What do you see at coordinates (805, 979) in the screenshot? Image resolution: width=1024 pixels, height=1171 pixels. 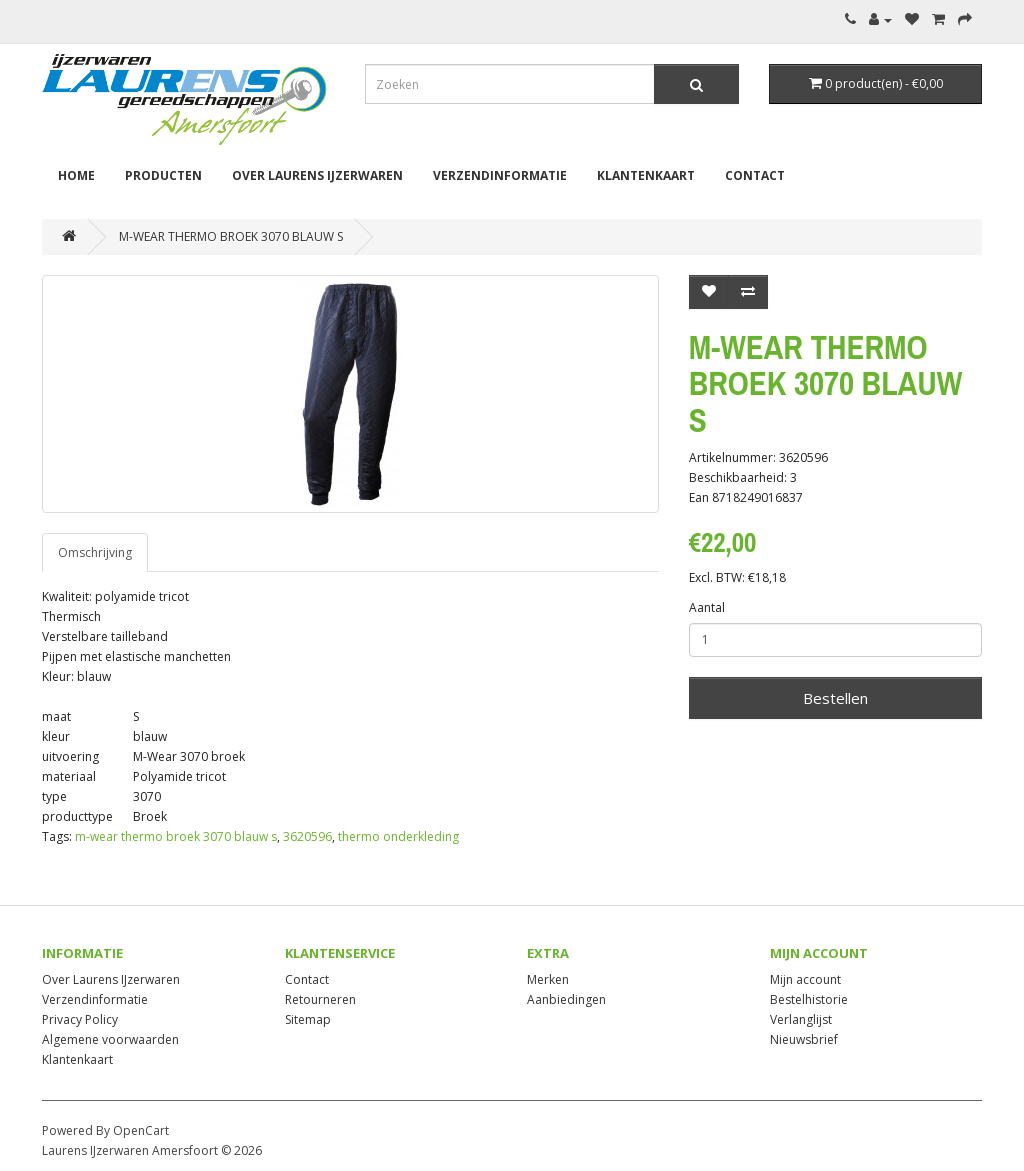 I see `Mijn account` at bounding box center [805, 979].